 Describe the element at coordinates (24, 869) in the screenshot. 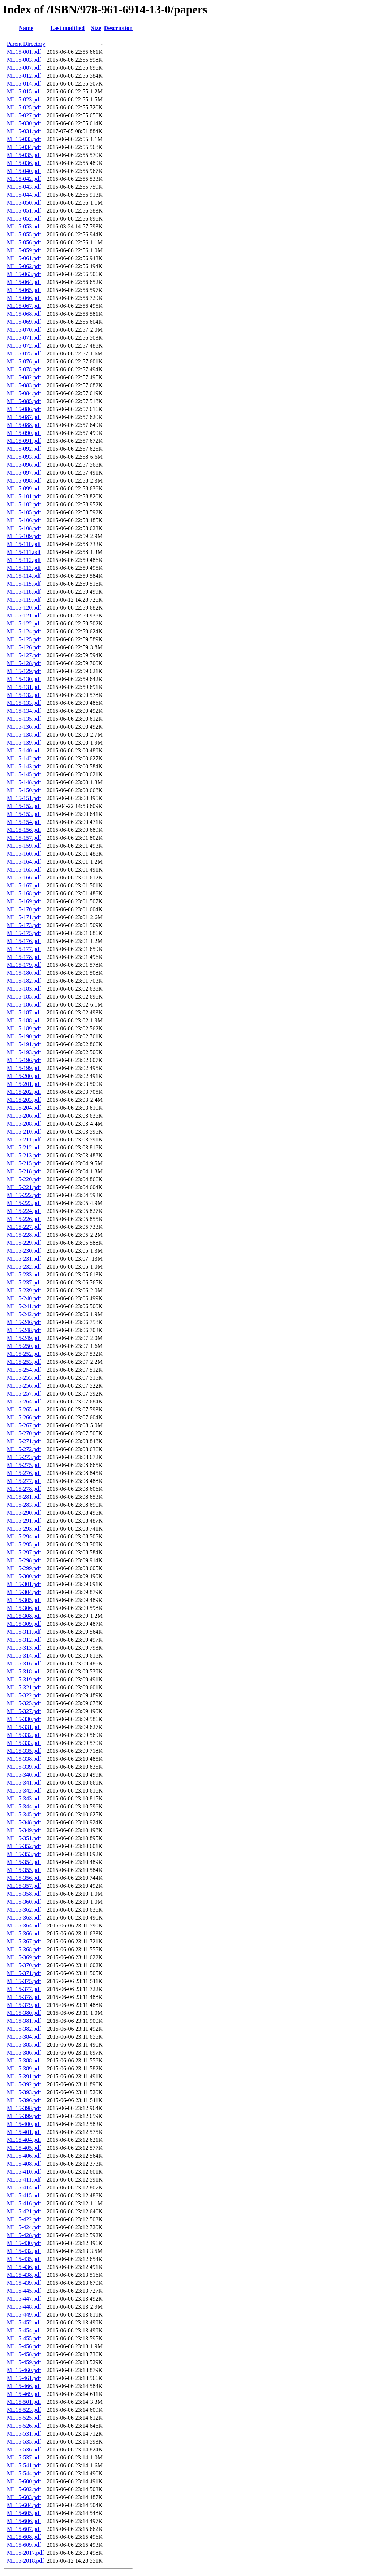

I see `ML15-165.pdf` at that location.